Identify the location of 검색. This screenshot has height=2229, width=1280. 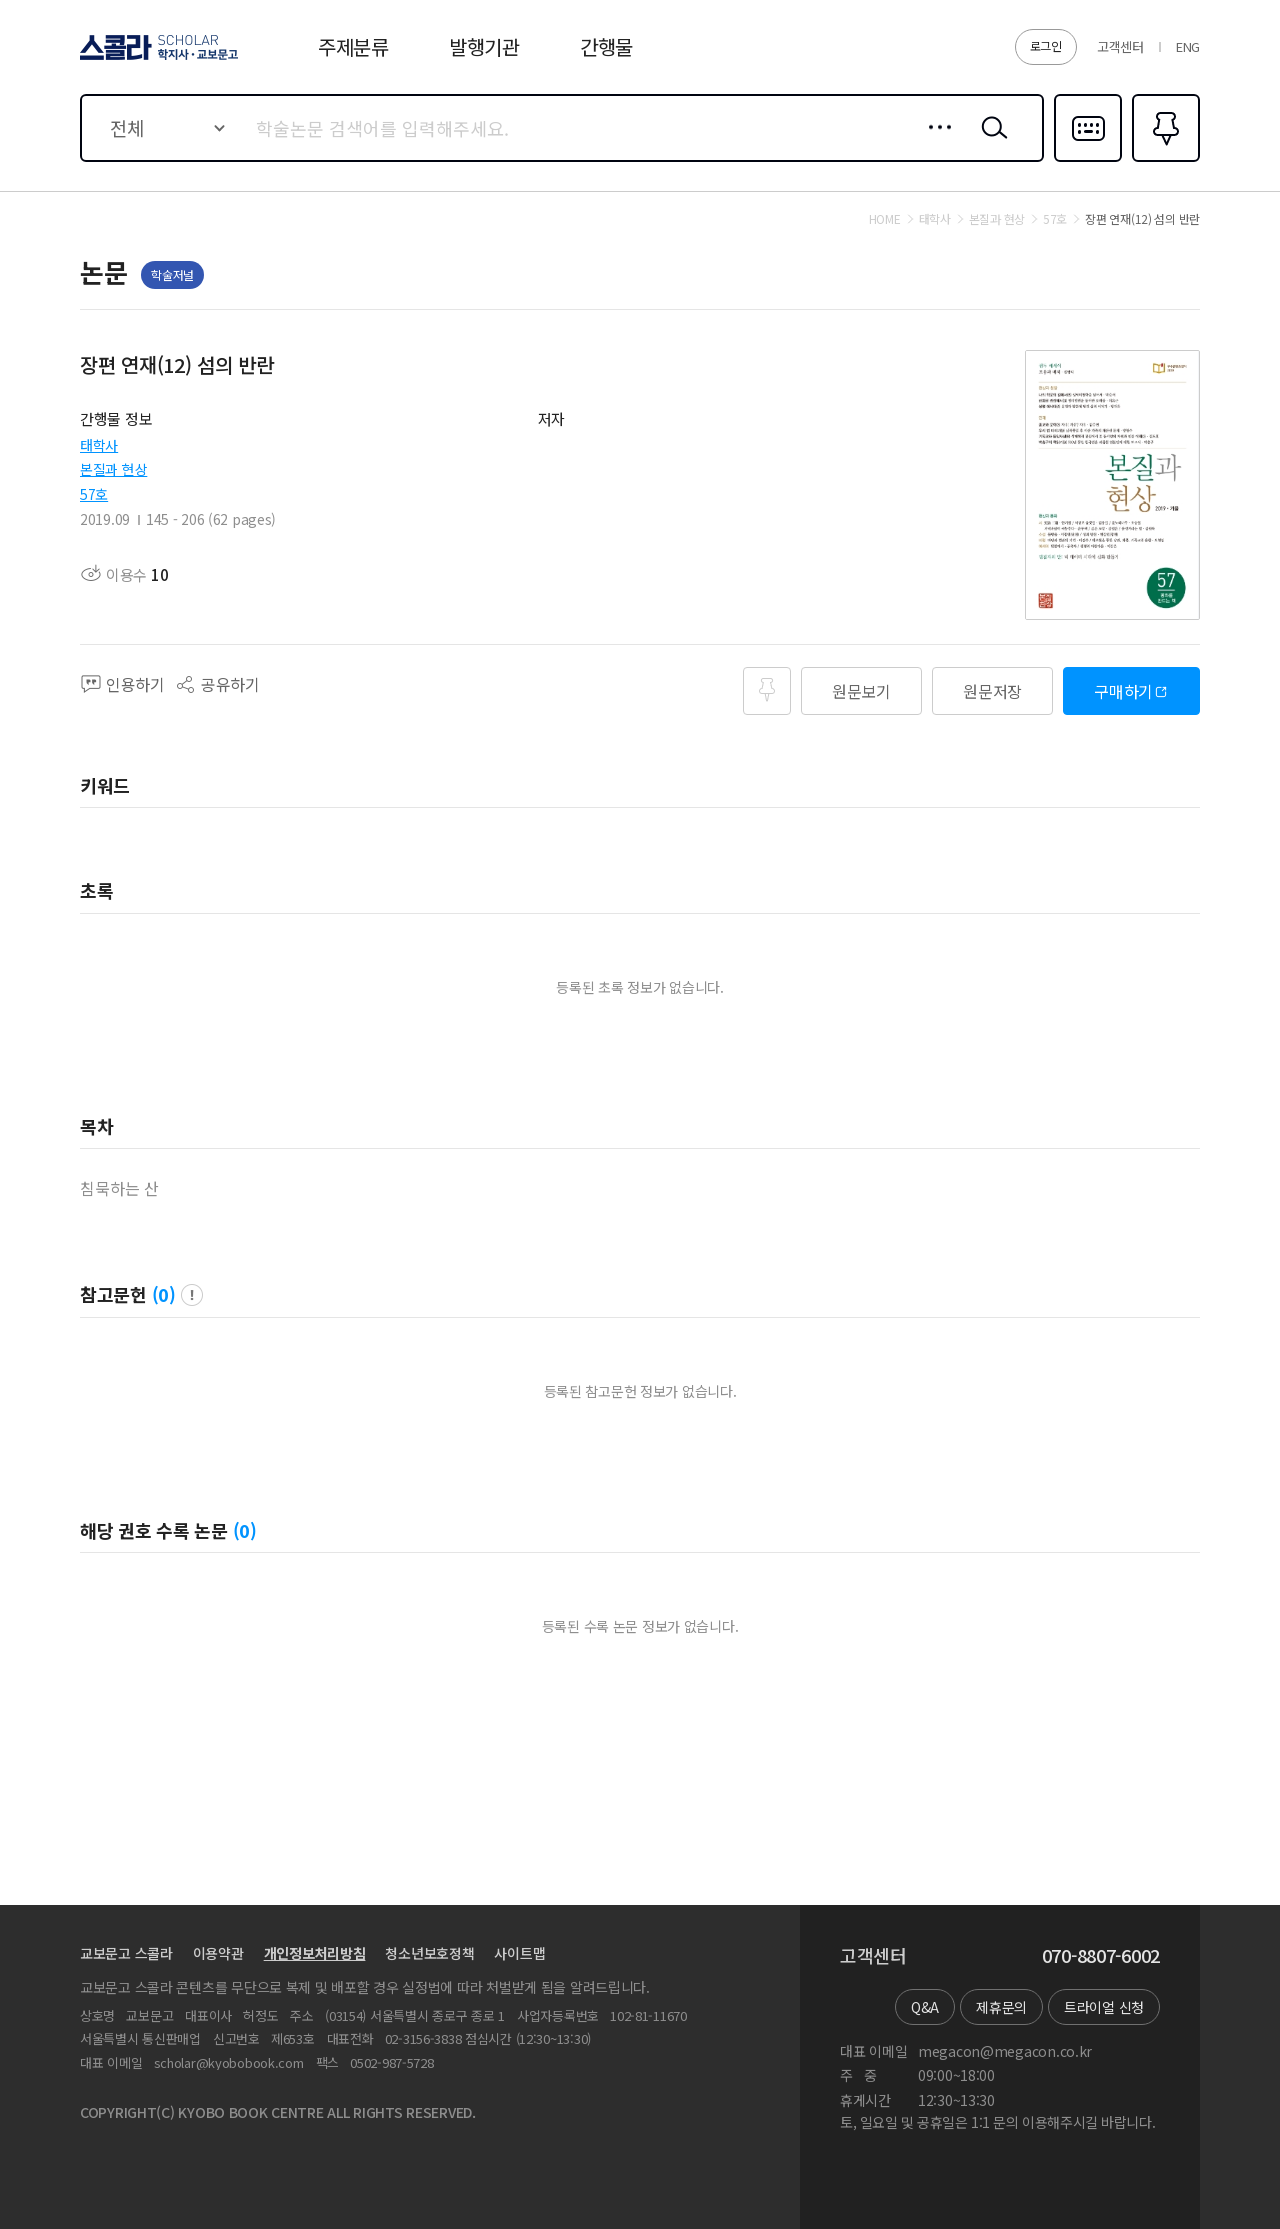
(990, 143).